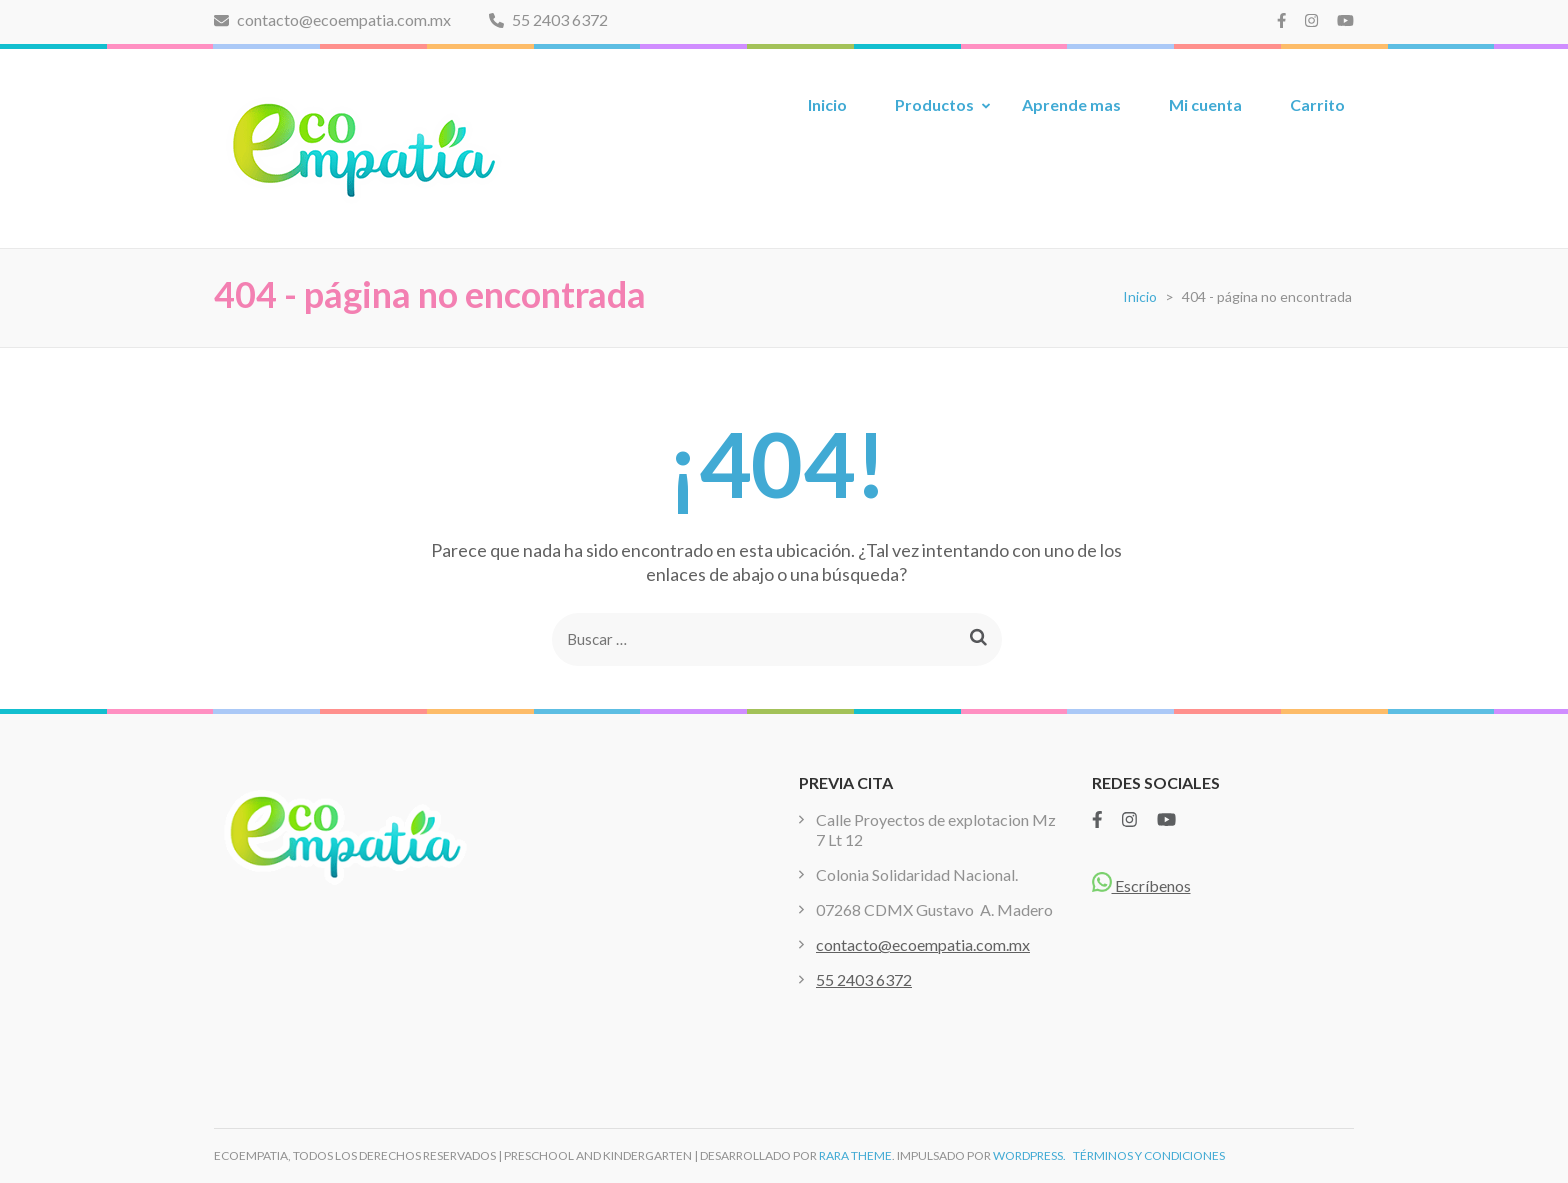  I want to click on contacto@ecoempatia.com.mx, so click(332, 19).